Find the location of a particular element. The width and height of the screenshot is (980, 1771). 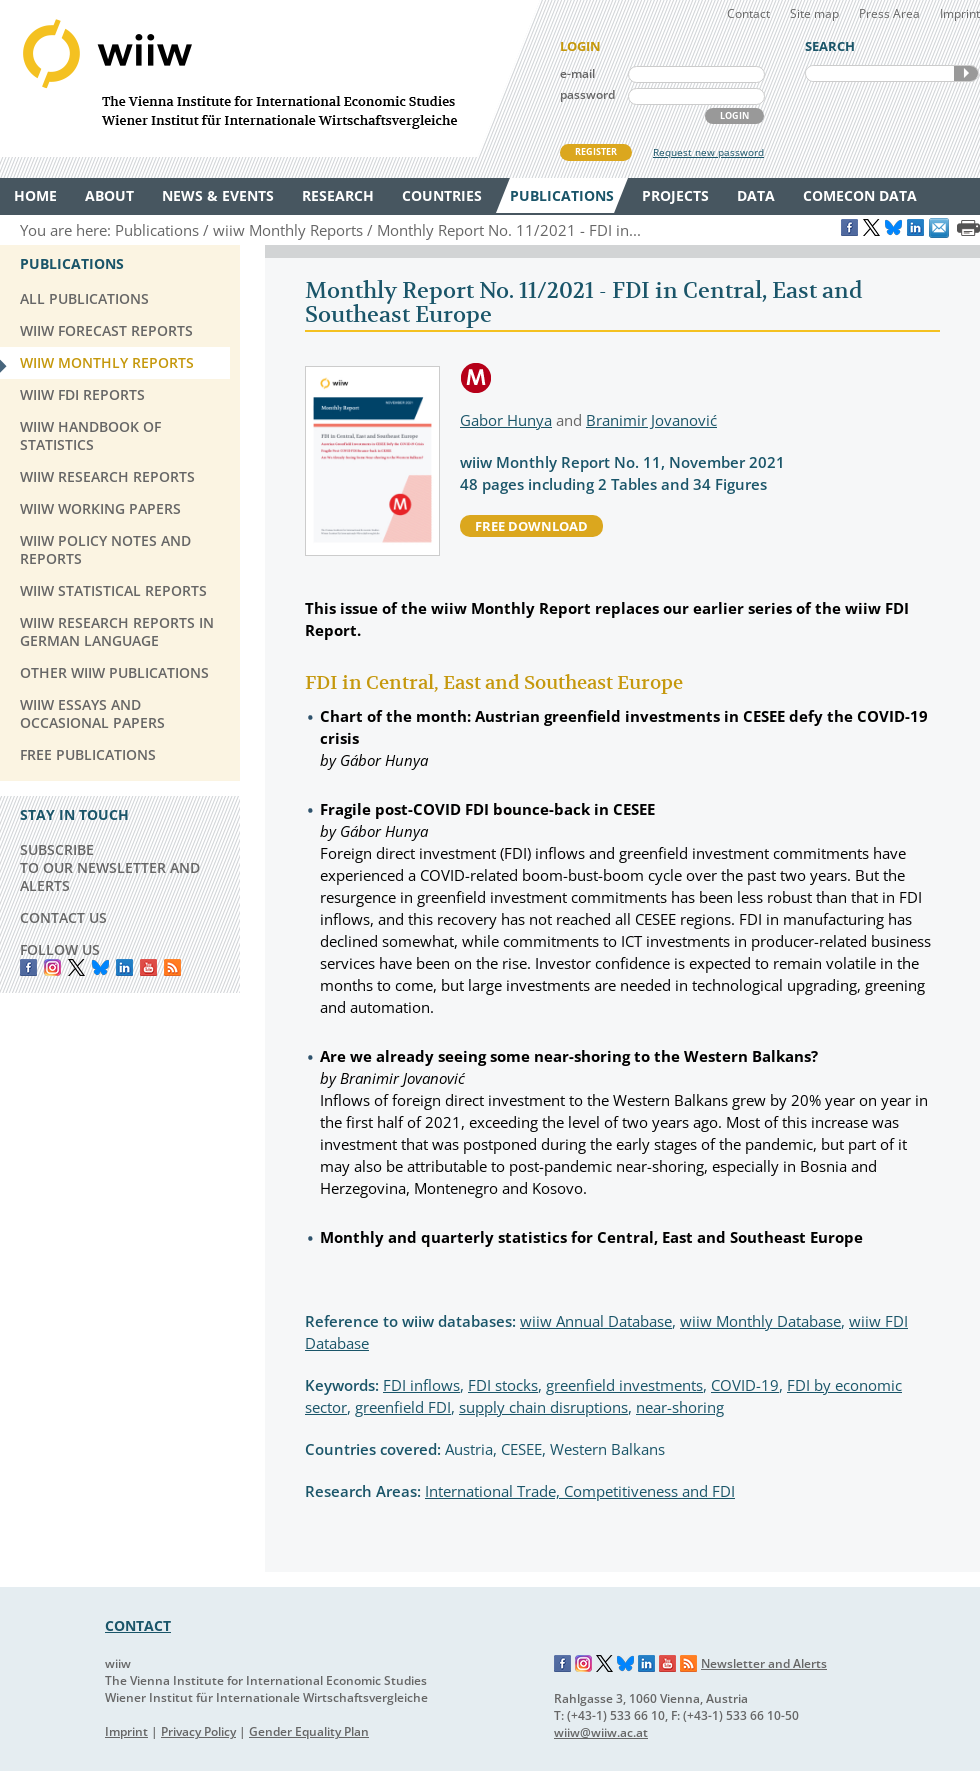

instagram is located at coordinates (52, 967).